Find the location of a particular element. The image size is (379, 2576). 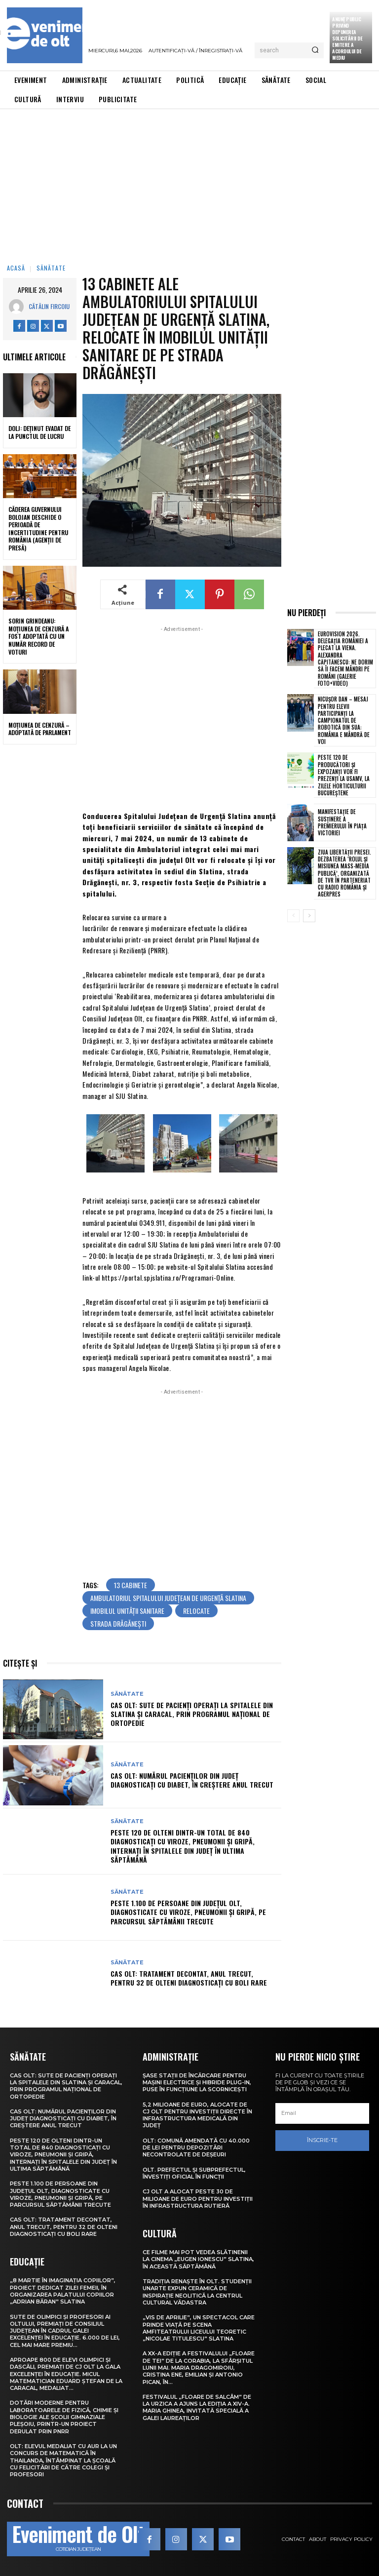

Tradiția renaște în Olt. Studenții UNArte expun ceramică de inspirație neolitică la Centrul Cultural Vădastra is located at coordinates (197, 2292).